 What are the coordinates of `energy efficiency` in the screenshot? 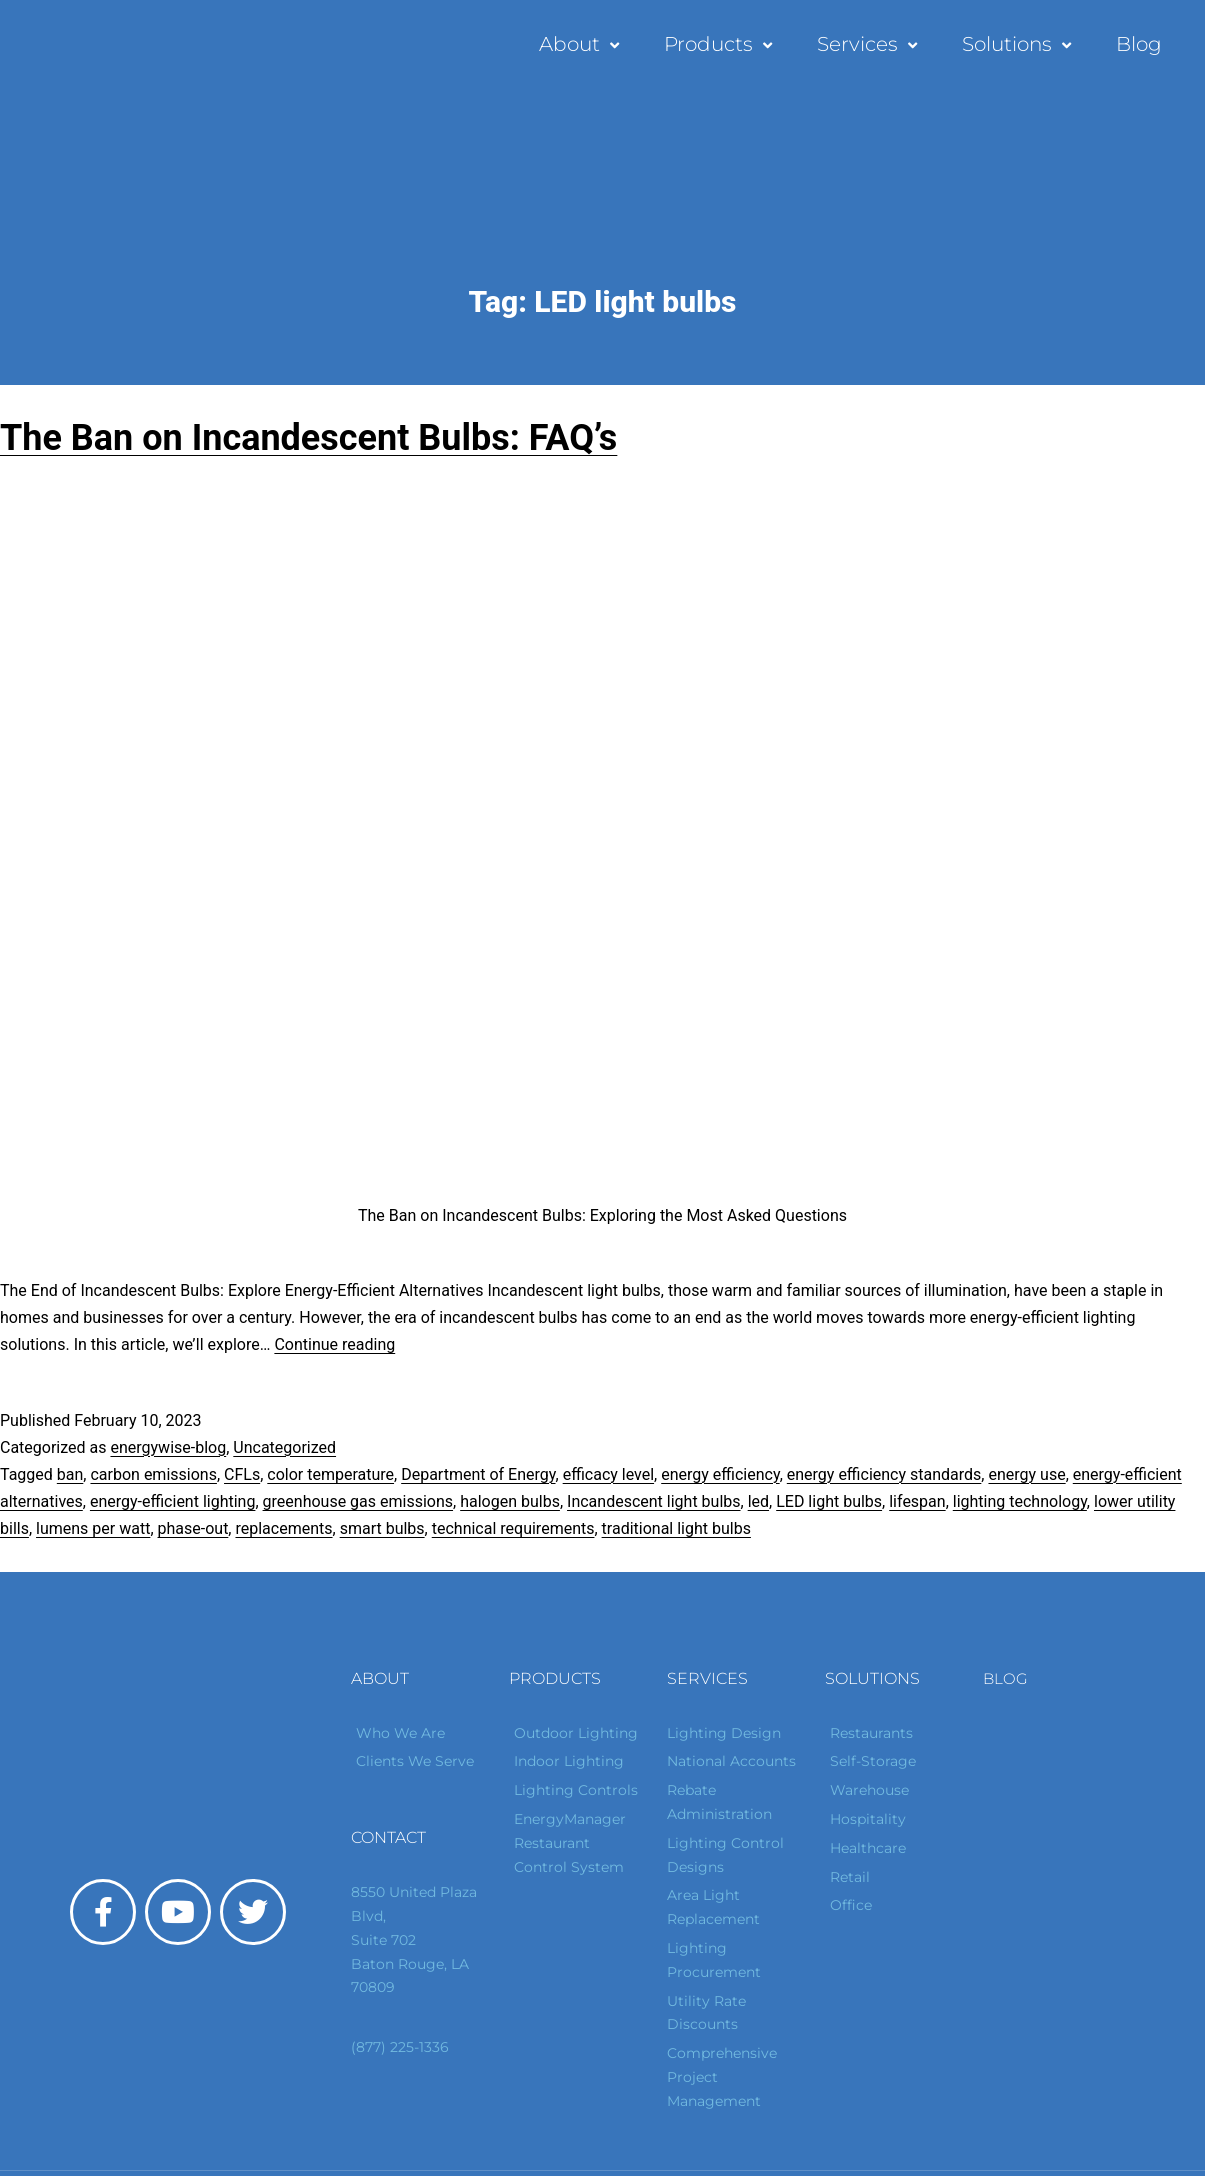 It's located at (720, 1474).